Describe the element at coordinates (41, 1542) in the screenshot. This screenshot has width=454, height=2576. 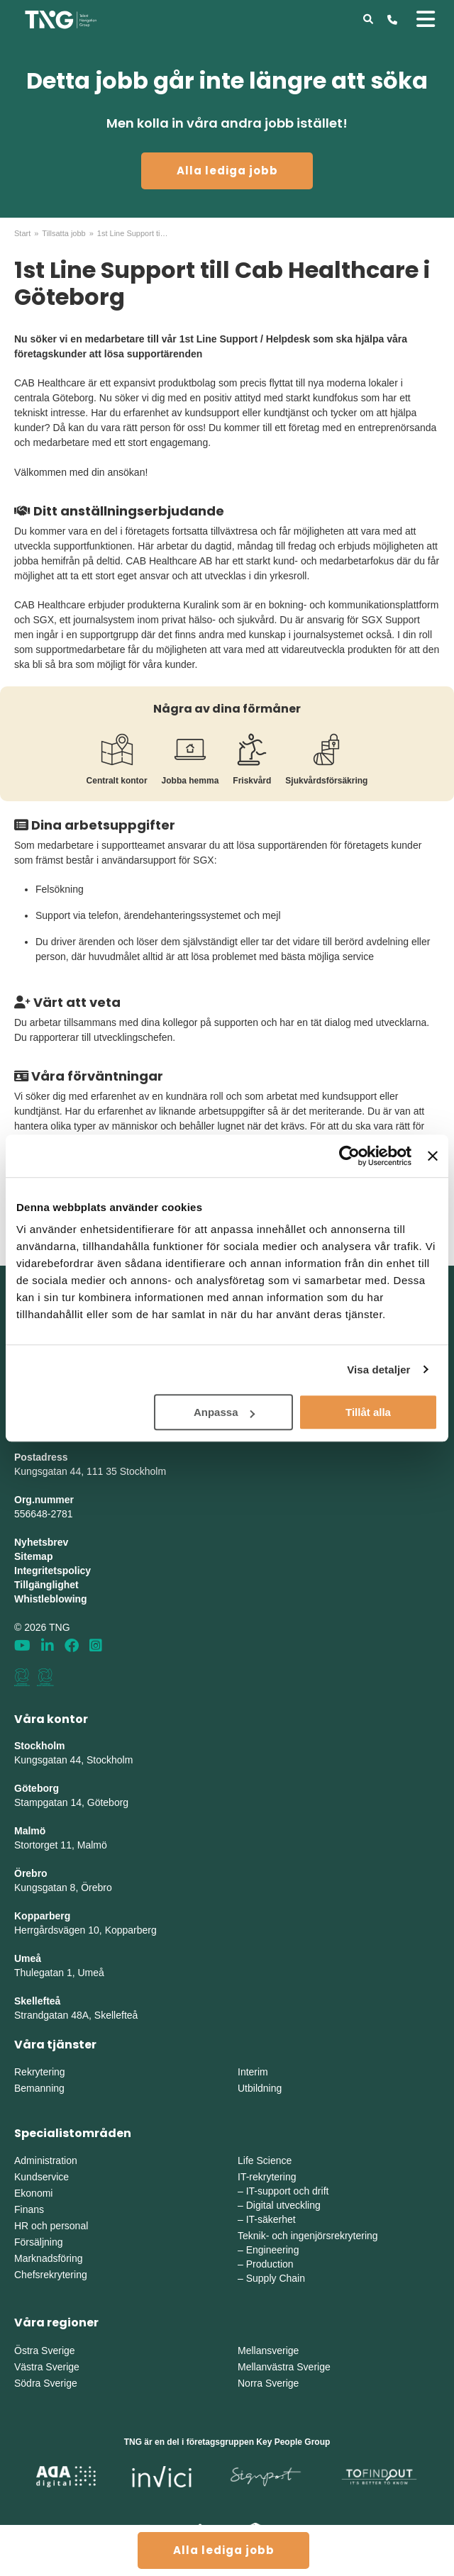
I see `Nyhetsbrev` at that location.